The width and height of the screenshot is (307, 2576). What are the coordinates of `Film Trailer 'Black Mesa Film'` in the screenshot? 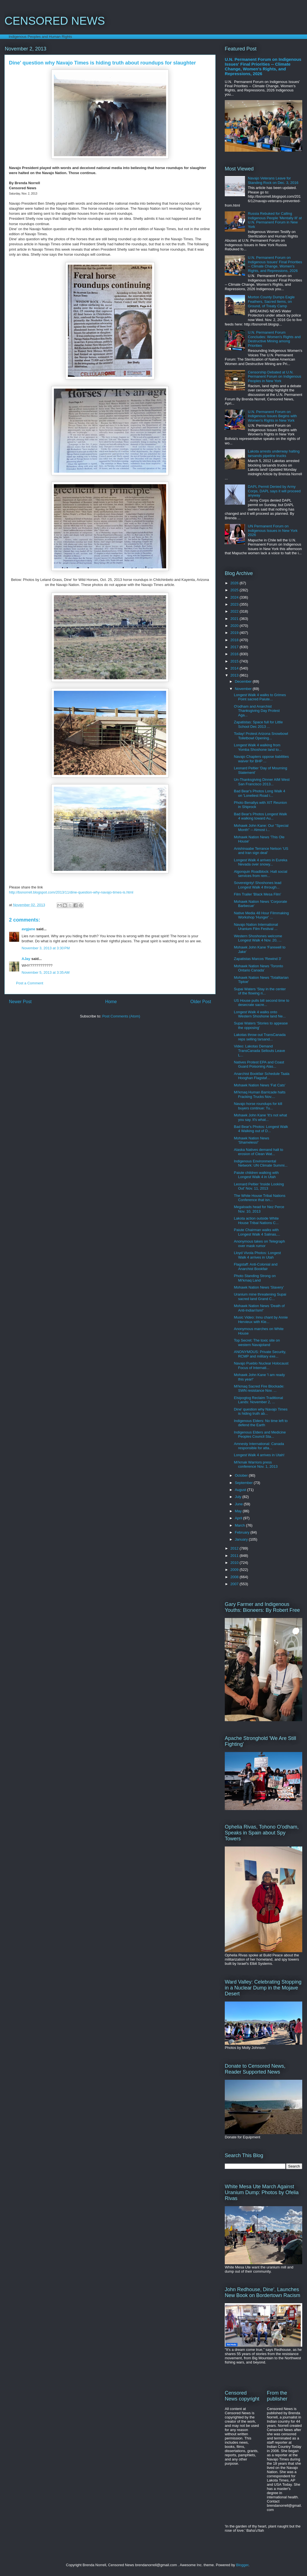 It's located at (257, 894).